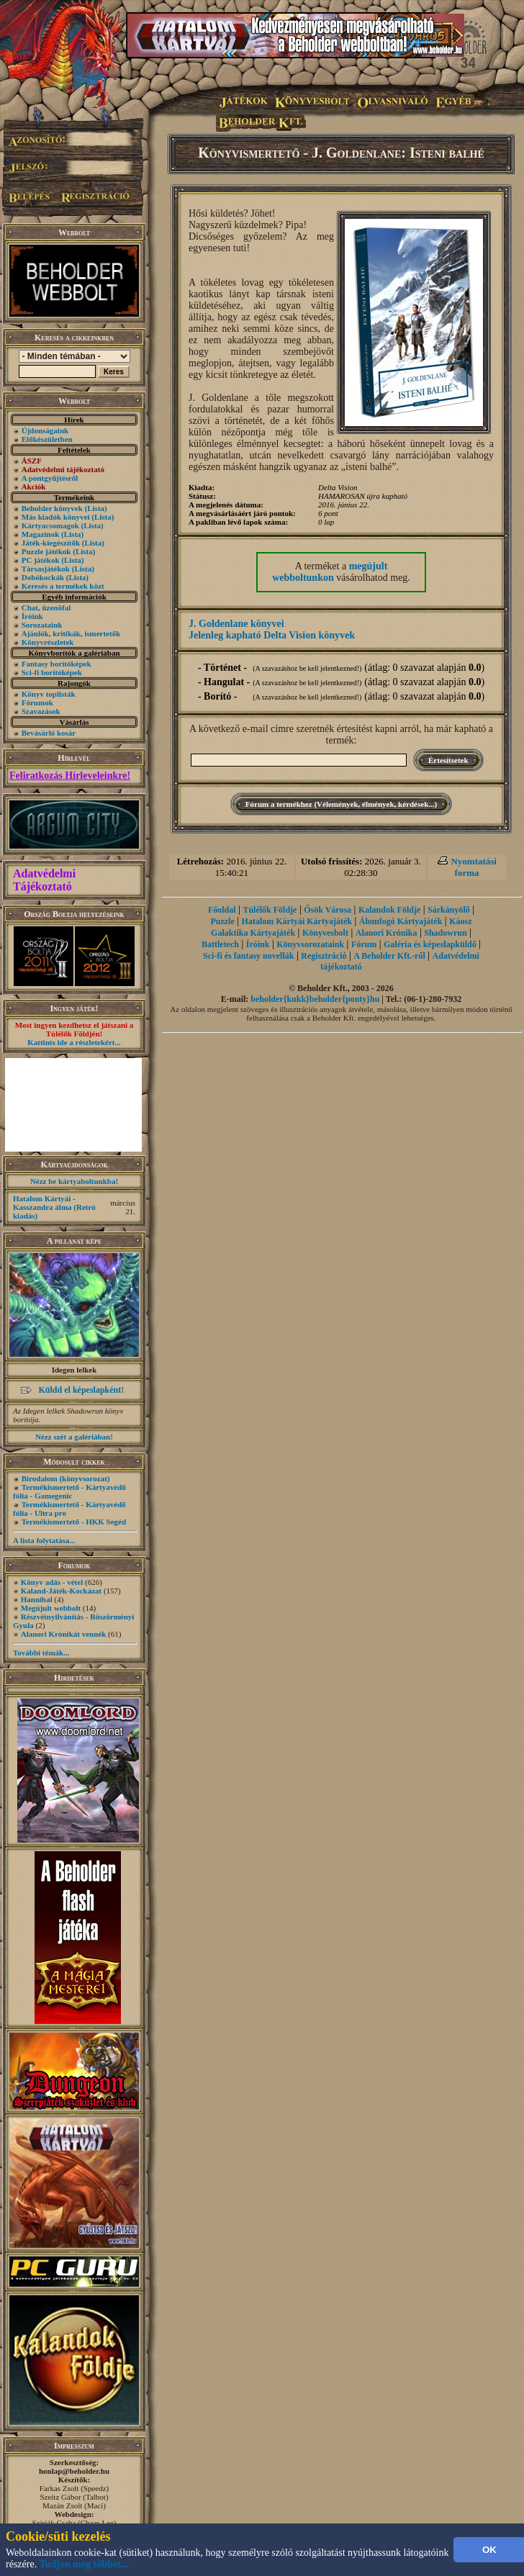 Image resolution: width=524 pixels, height=2576 pixels. Describe the element at coordinates (430, 944) in the screenshot. I see `Galéria és képeslapküldő` at that location.